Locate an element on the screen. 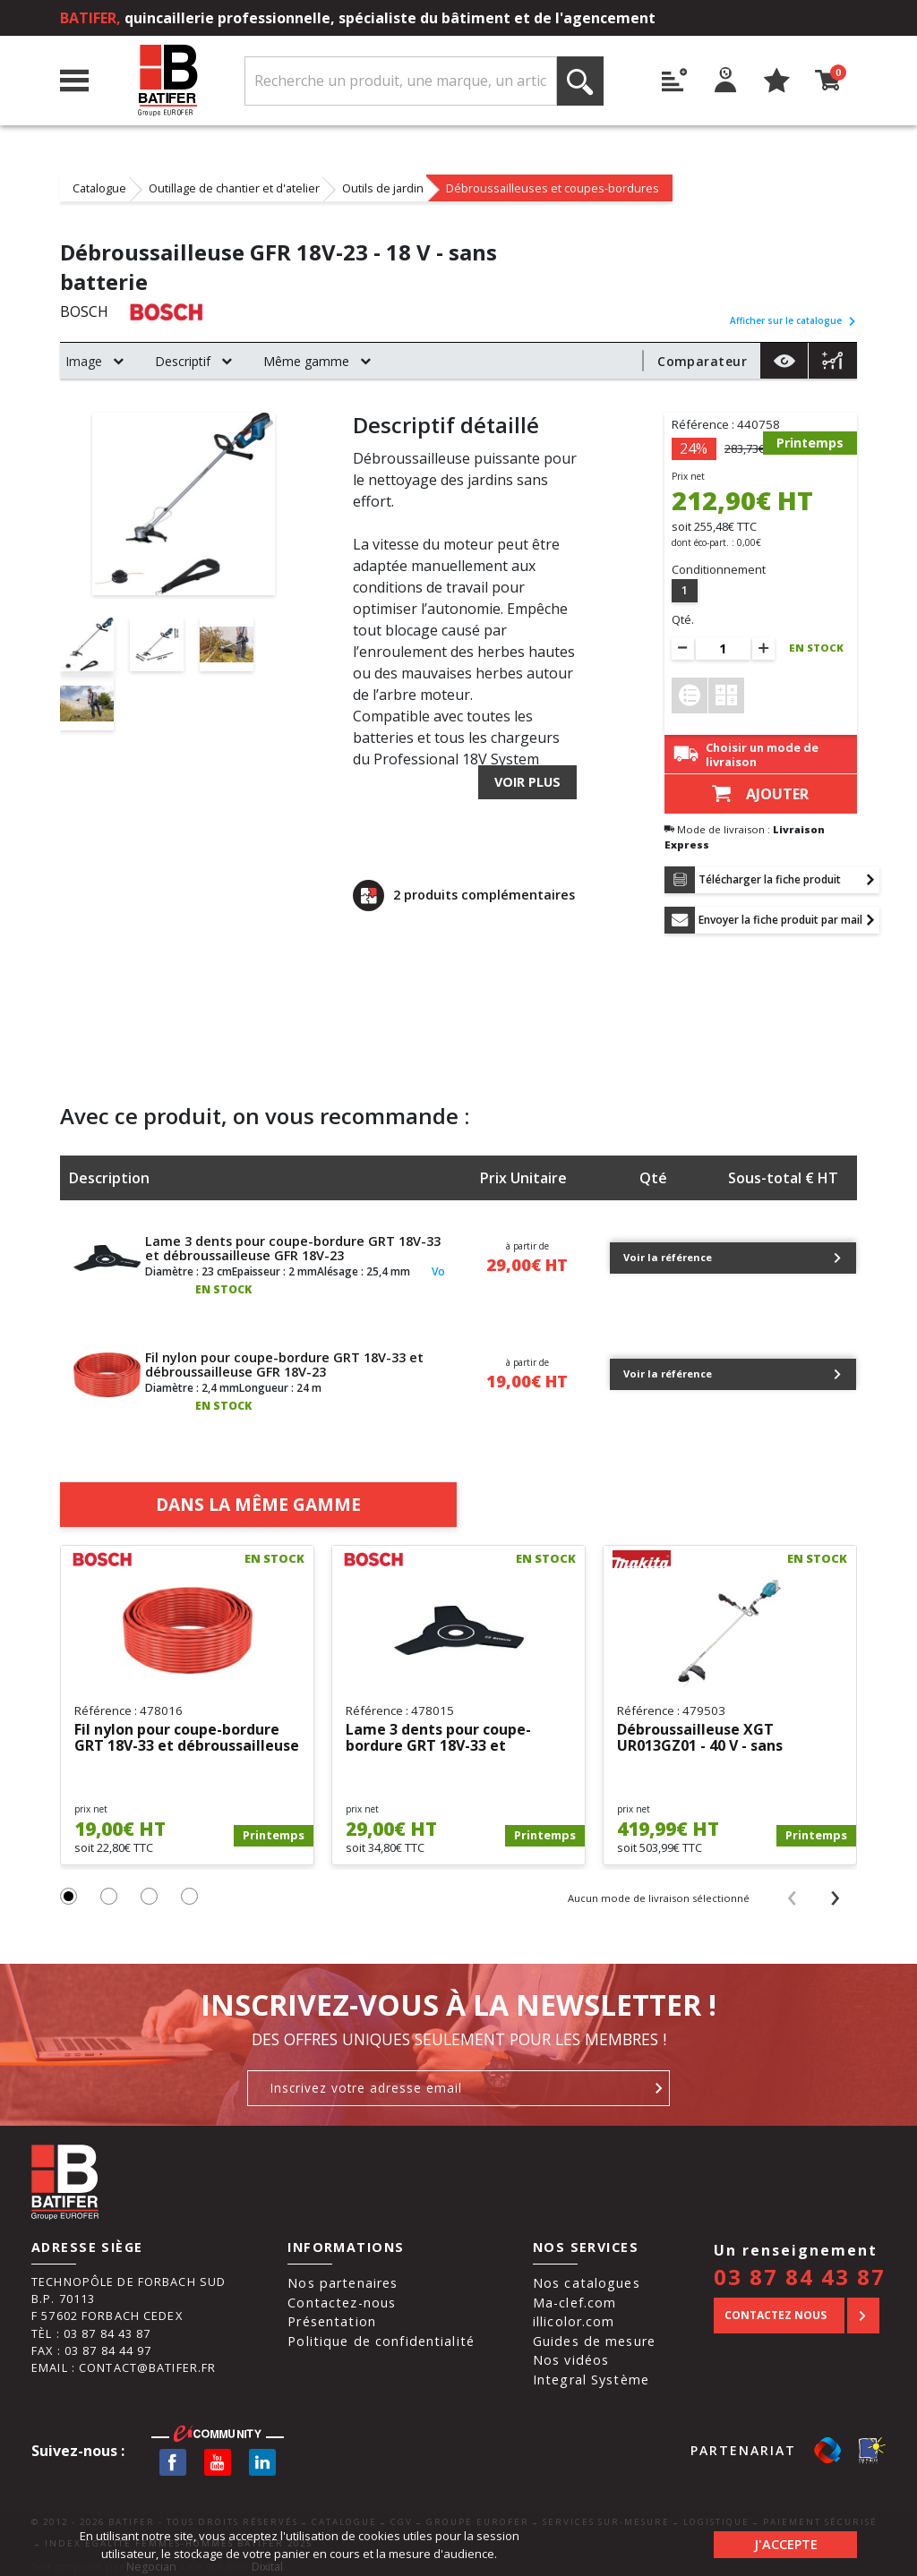 This screenshot has height=2576, width=917. Débroussailleuse XGT UR013GZ01 - 40 V - sans batterie is located at coordinates (700, 1730).